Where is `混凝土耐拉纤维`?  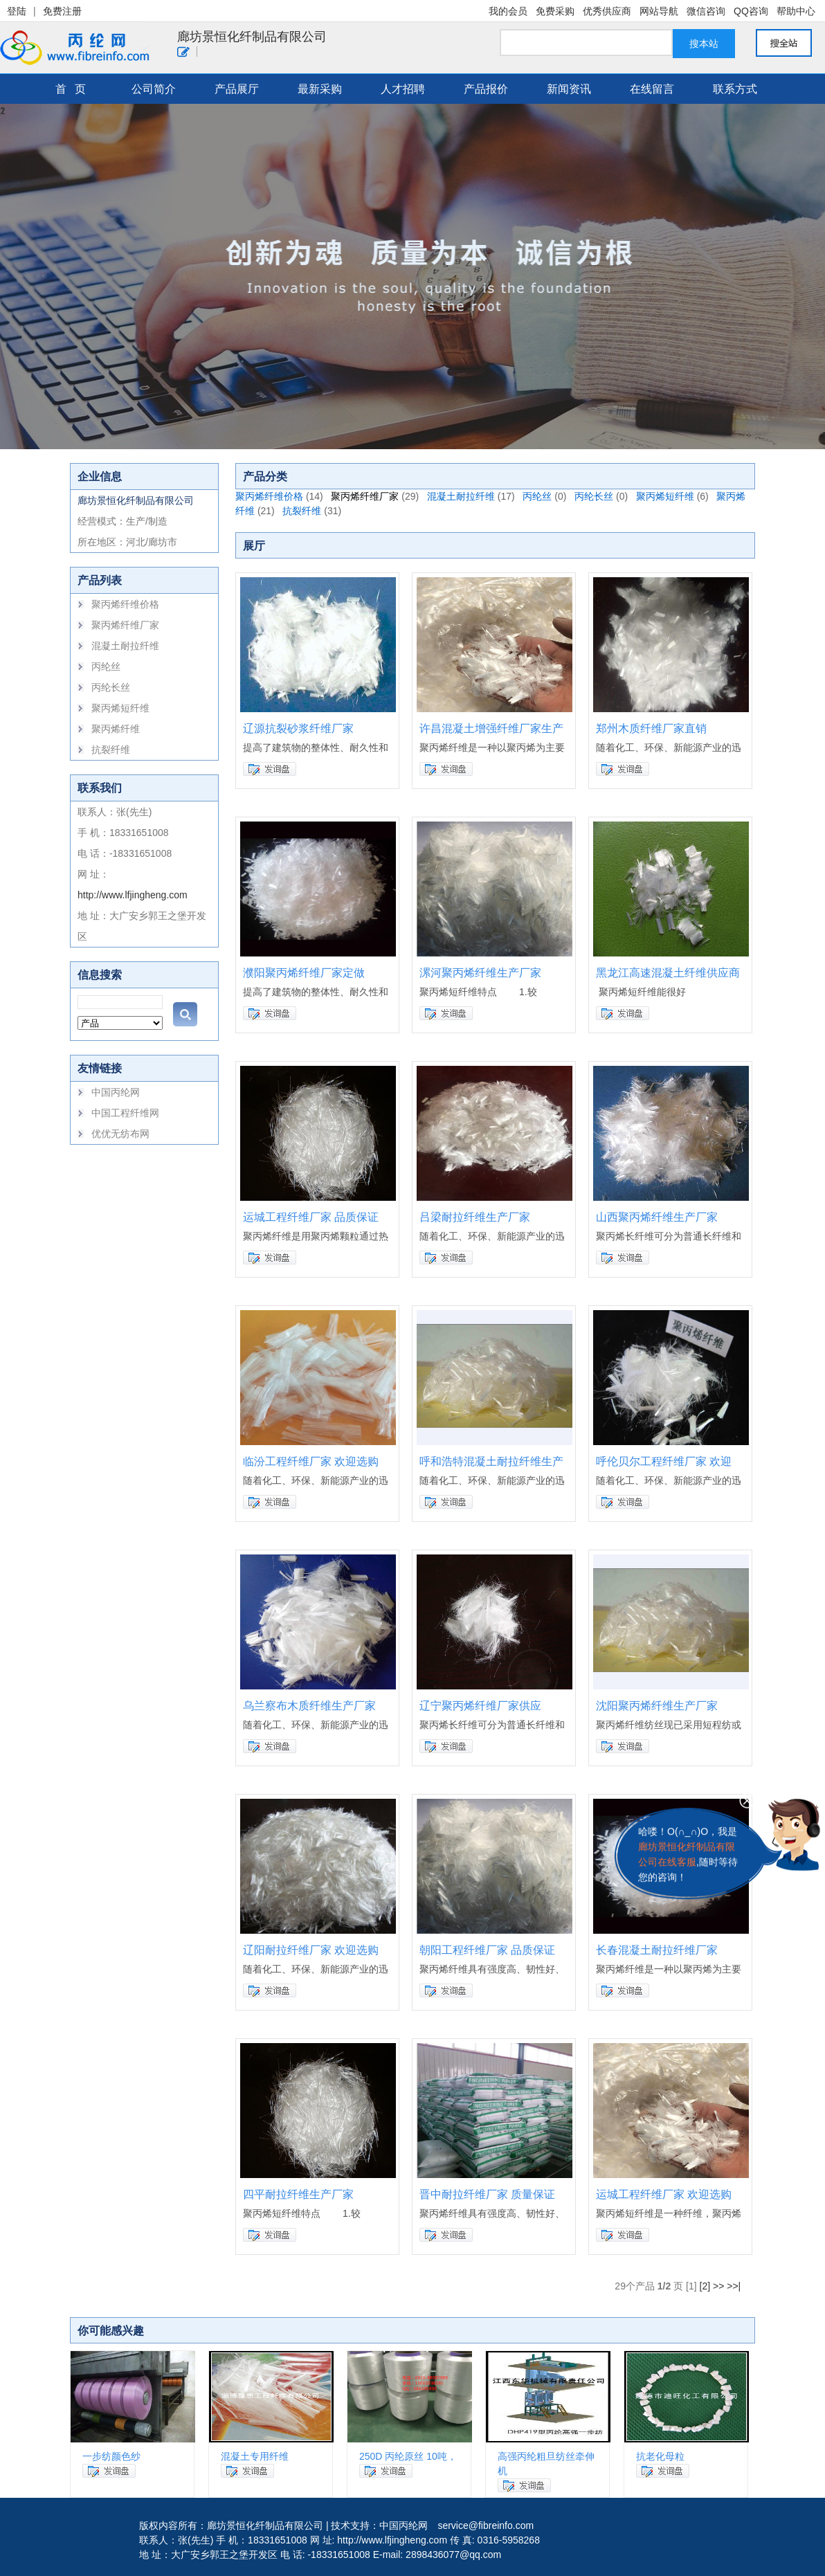
混凝土耐拉纤维 is located at coordinates (125, 645).